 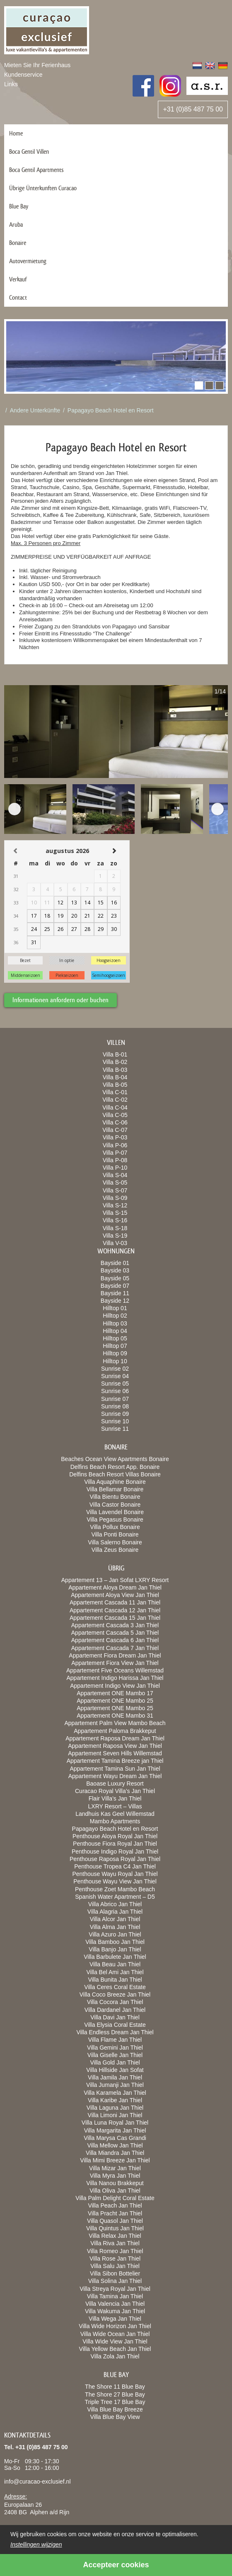 I want to click on Bayside 12, so click(x=115, y=1300).